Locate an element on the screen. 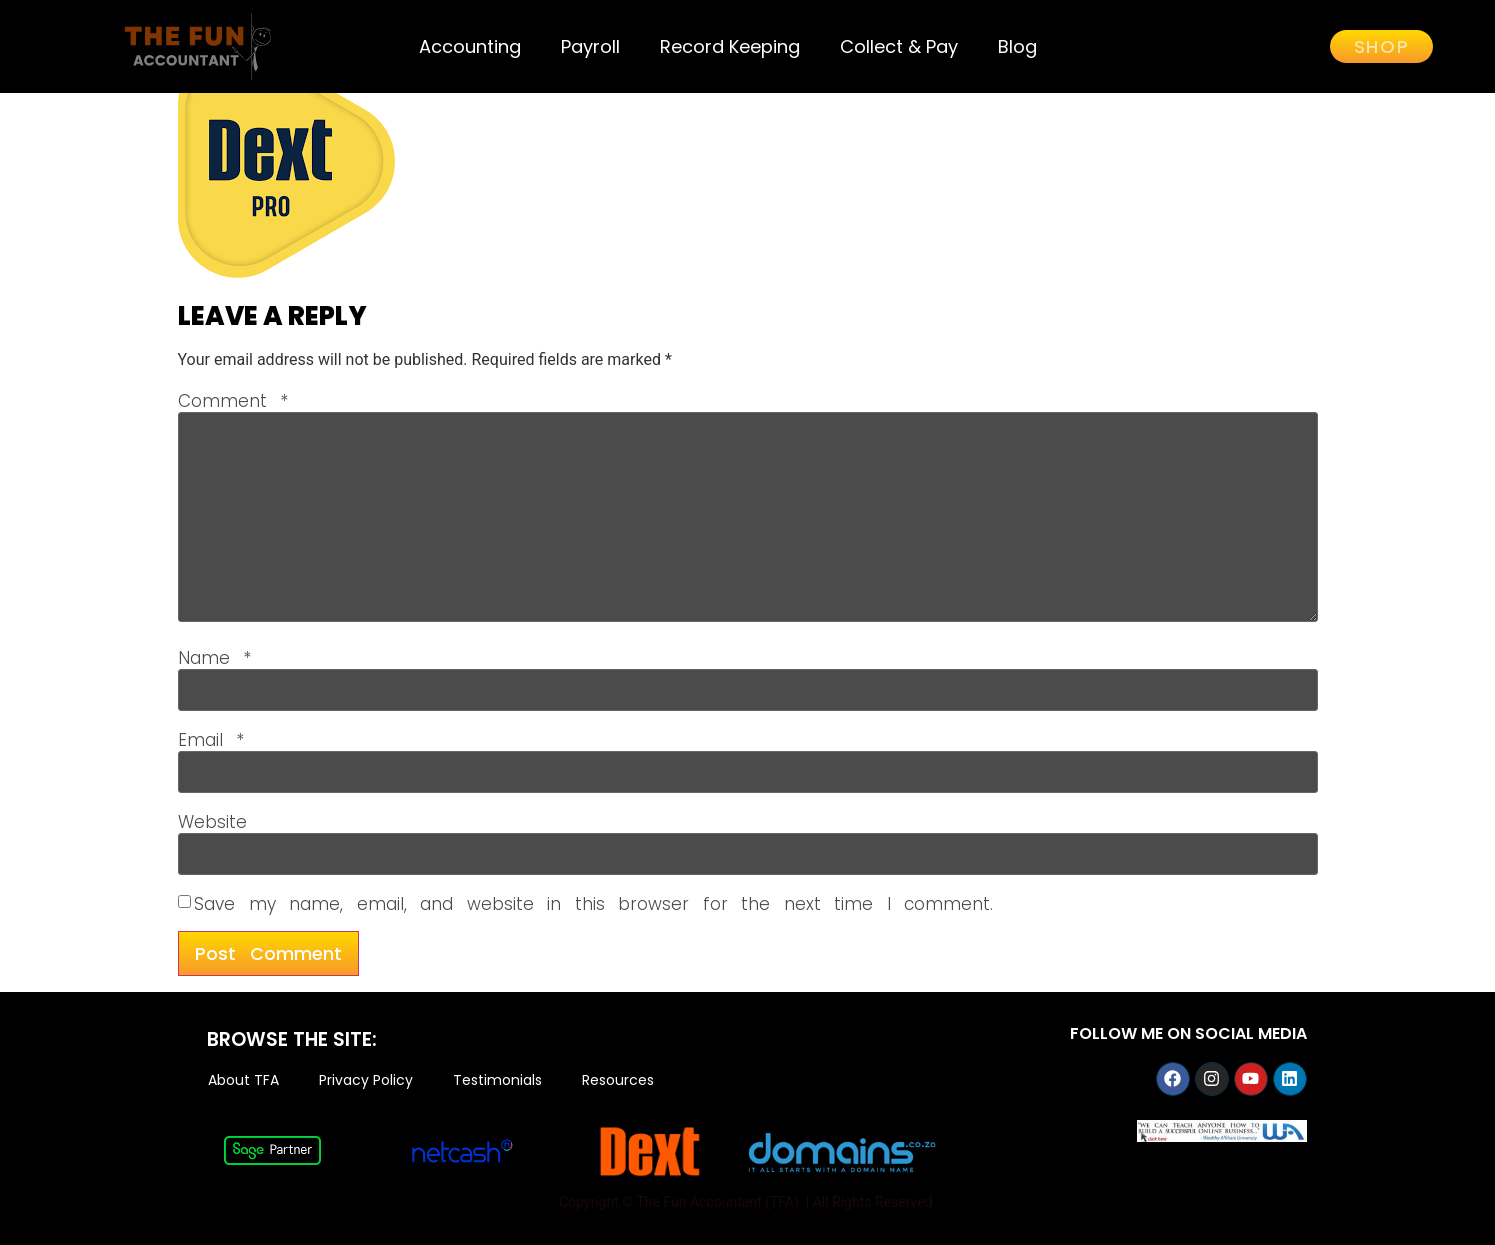  Privacy Policy is located at coordinates (366, 1080).